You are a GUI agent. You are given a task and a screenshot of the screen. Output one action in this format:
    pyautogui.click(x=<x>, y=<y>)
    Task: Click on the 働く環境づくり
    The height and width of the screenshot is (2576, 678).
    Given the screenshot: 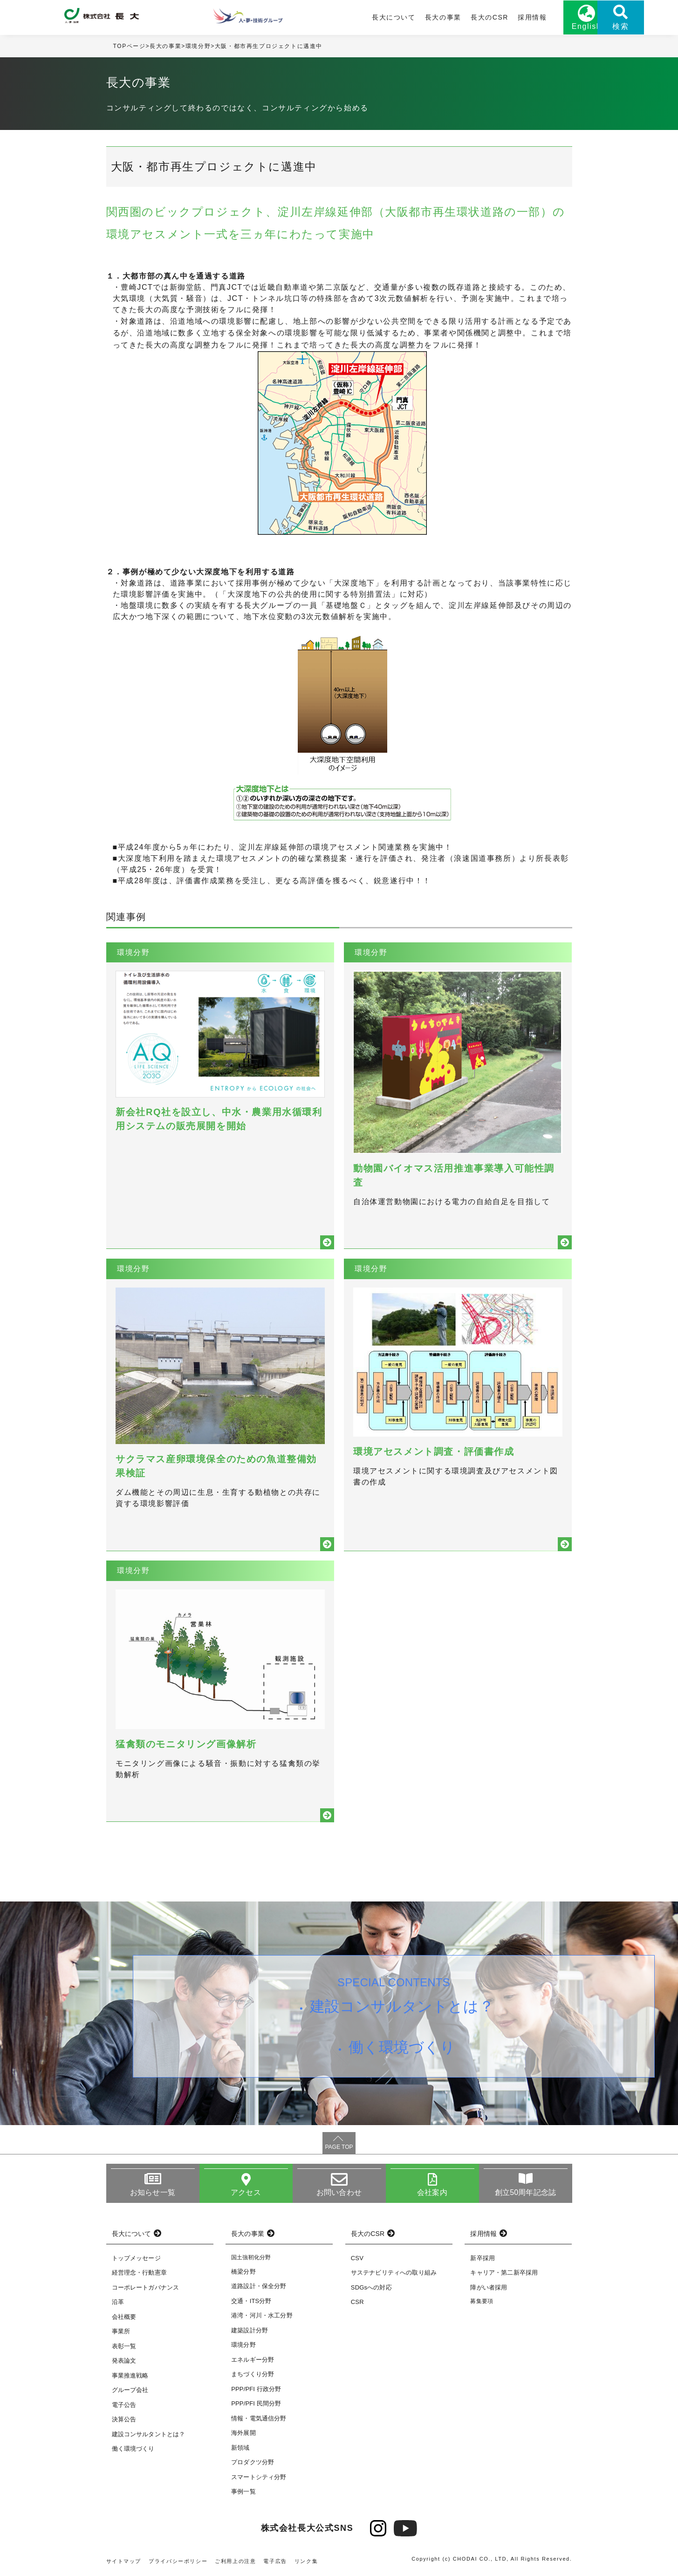 What is the action you would take?
    pyautogui.click(x=402, y=2049)
    